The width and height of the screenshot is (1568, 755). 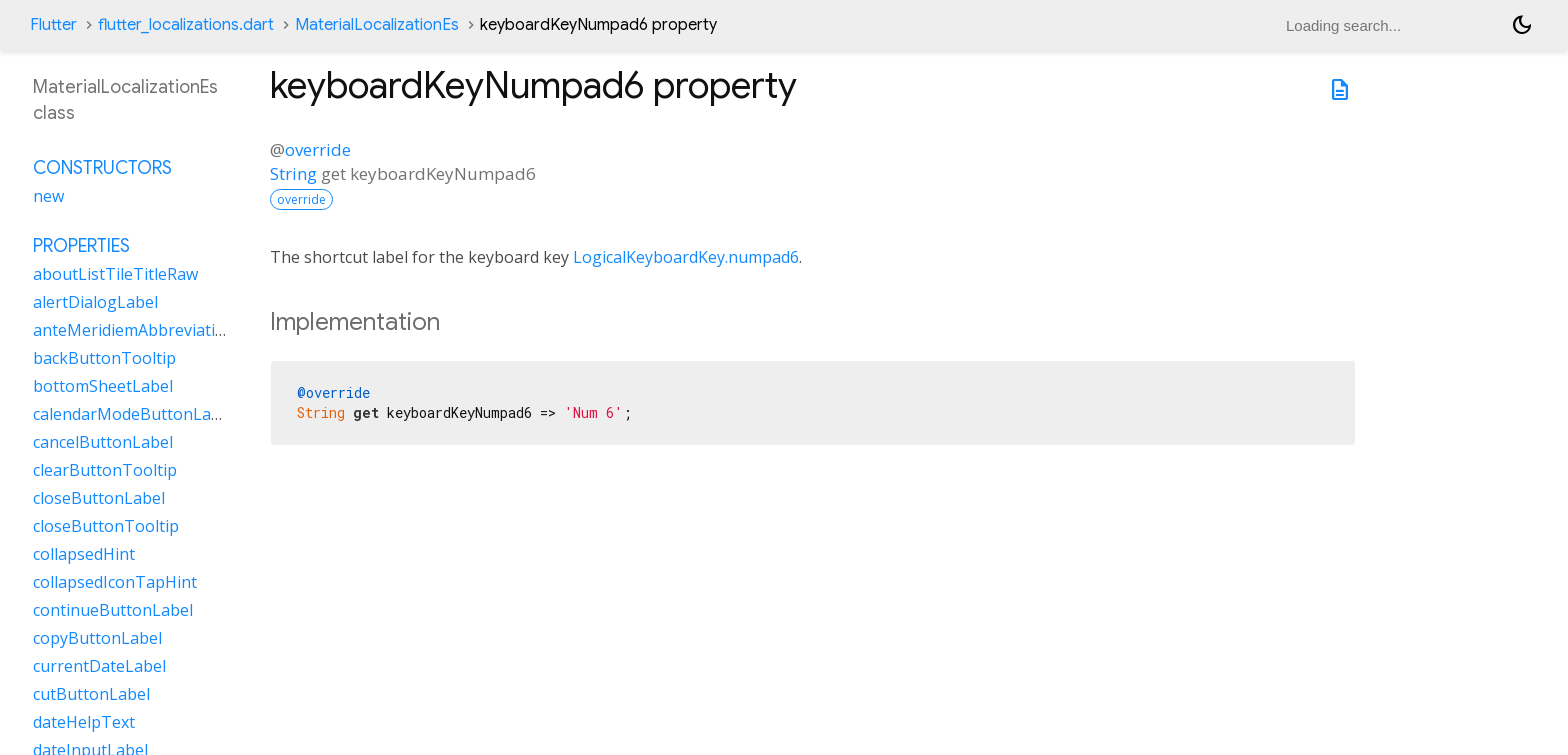 I want to click on anteMeridiemAbbreviation, so click(x=134, y=330).